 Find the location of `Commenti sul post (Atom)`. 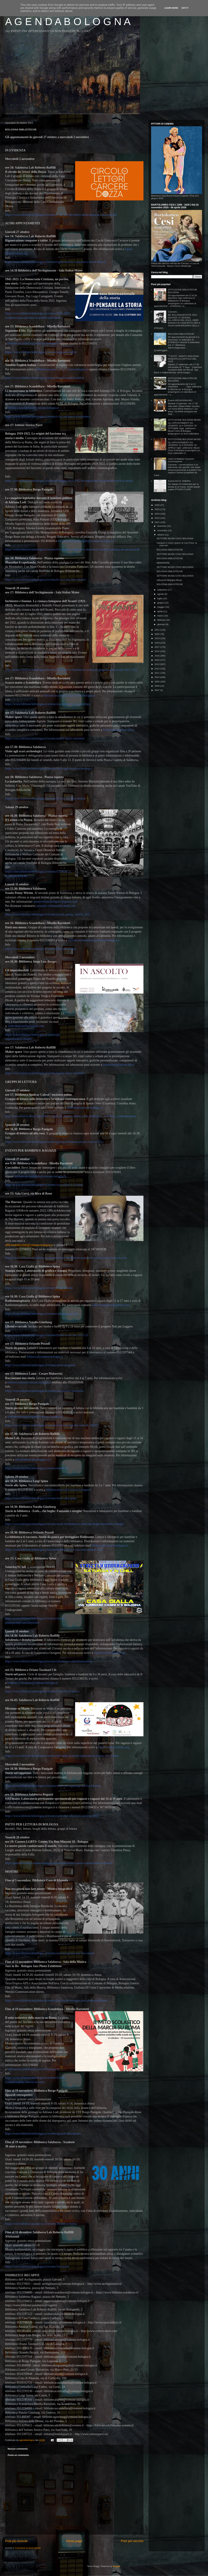

Commenti sul post (Atom) is located at coordinates (28, 2548).